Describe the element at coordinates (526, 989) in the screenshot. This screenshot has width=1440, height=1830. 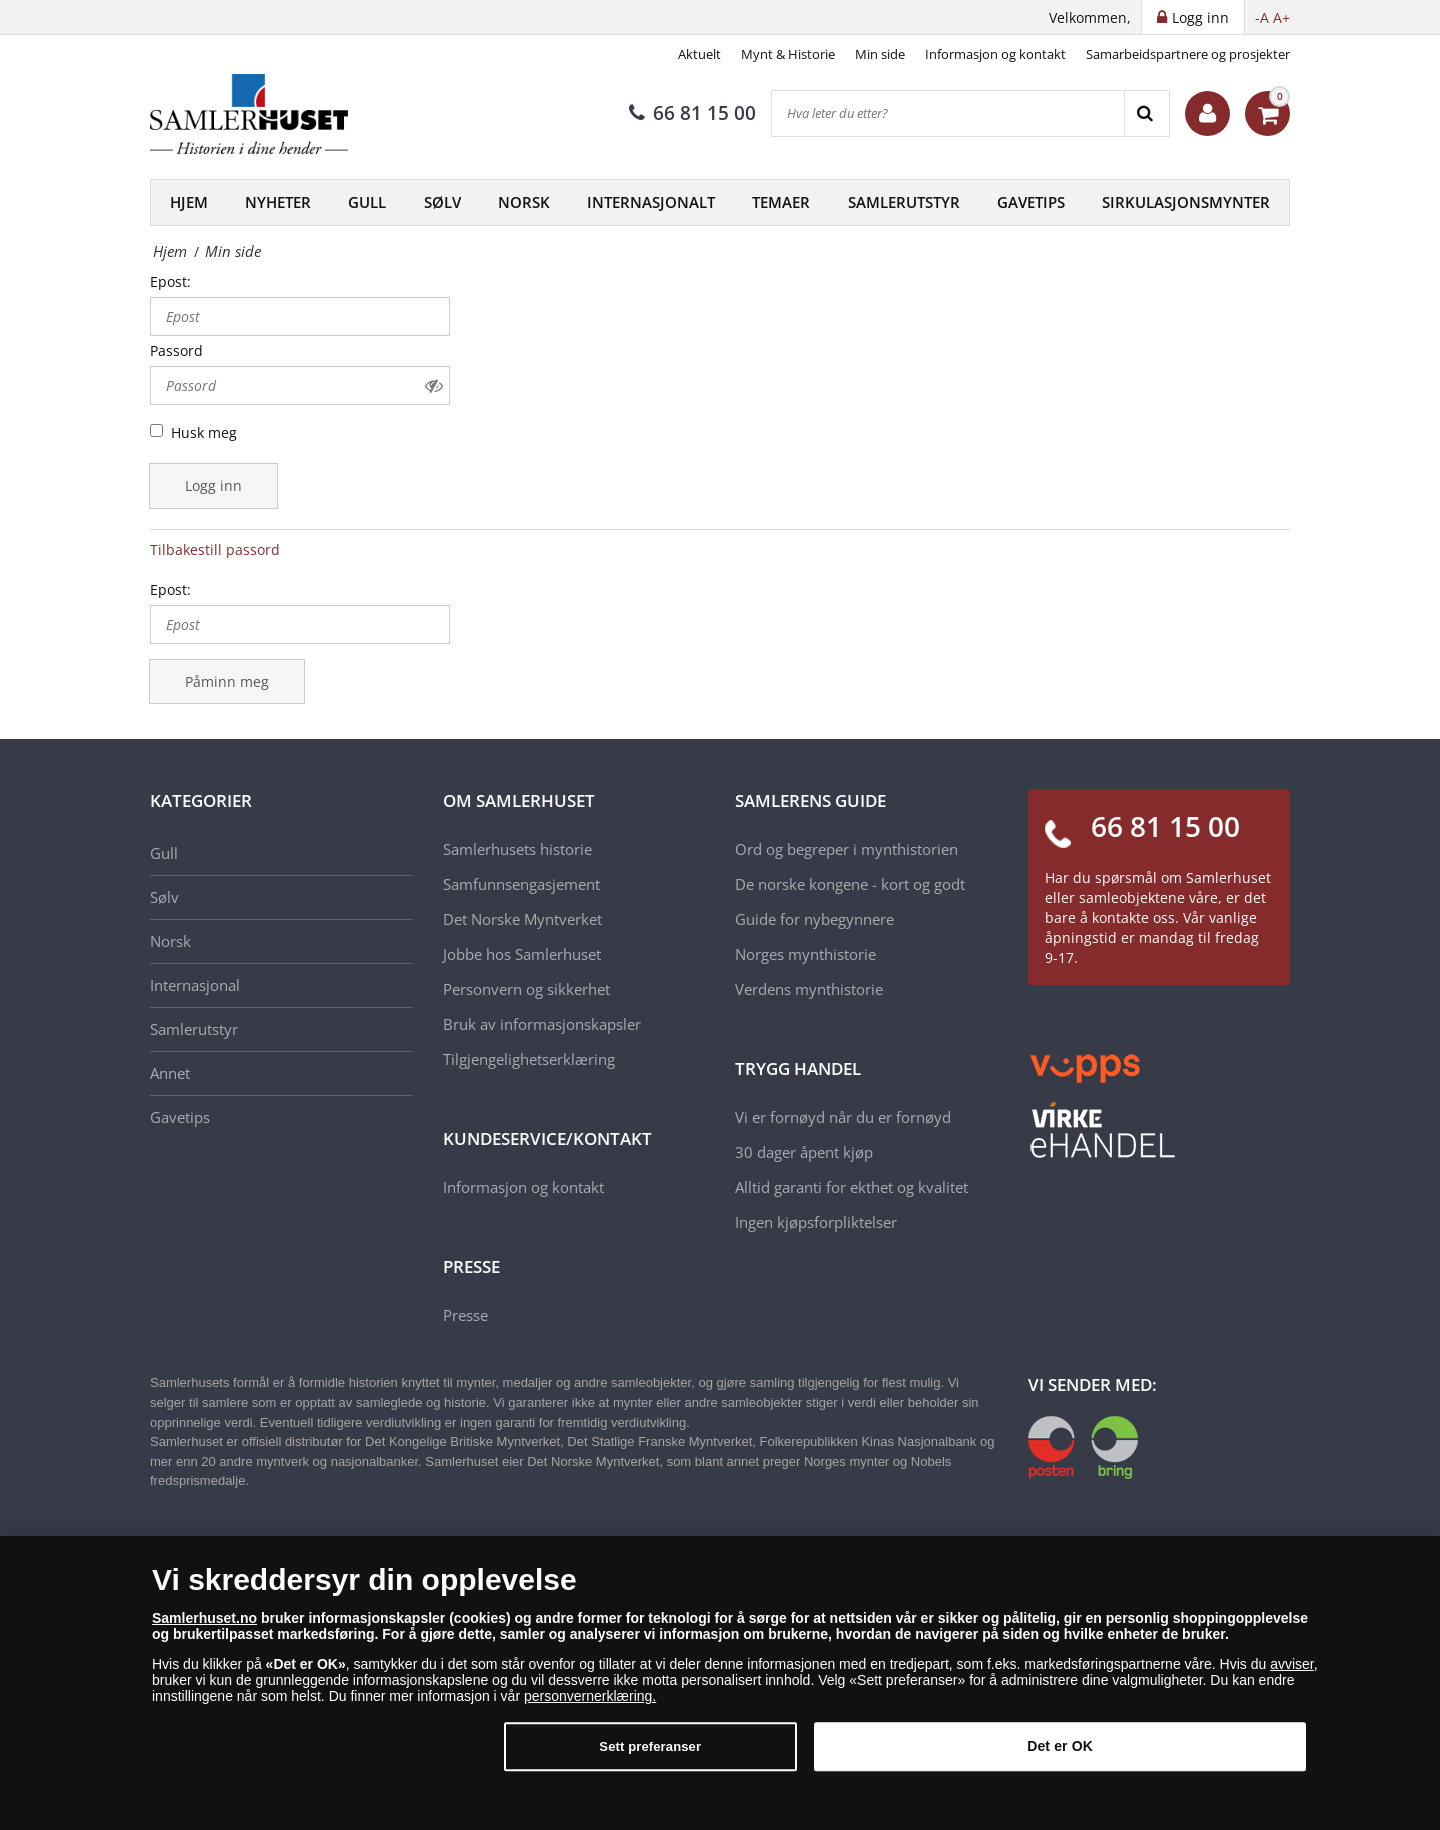
I see `Personvern og sikkerhet` at that location.